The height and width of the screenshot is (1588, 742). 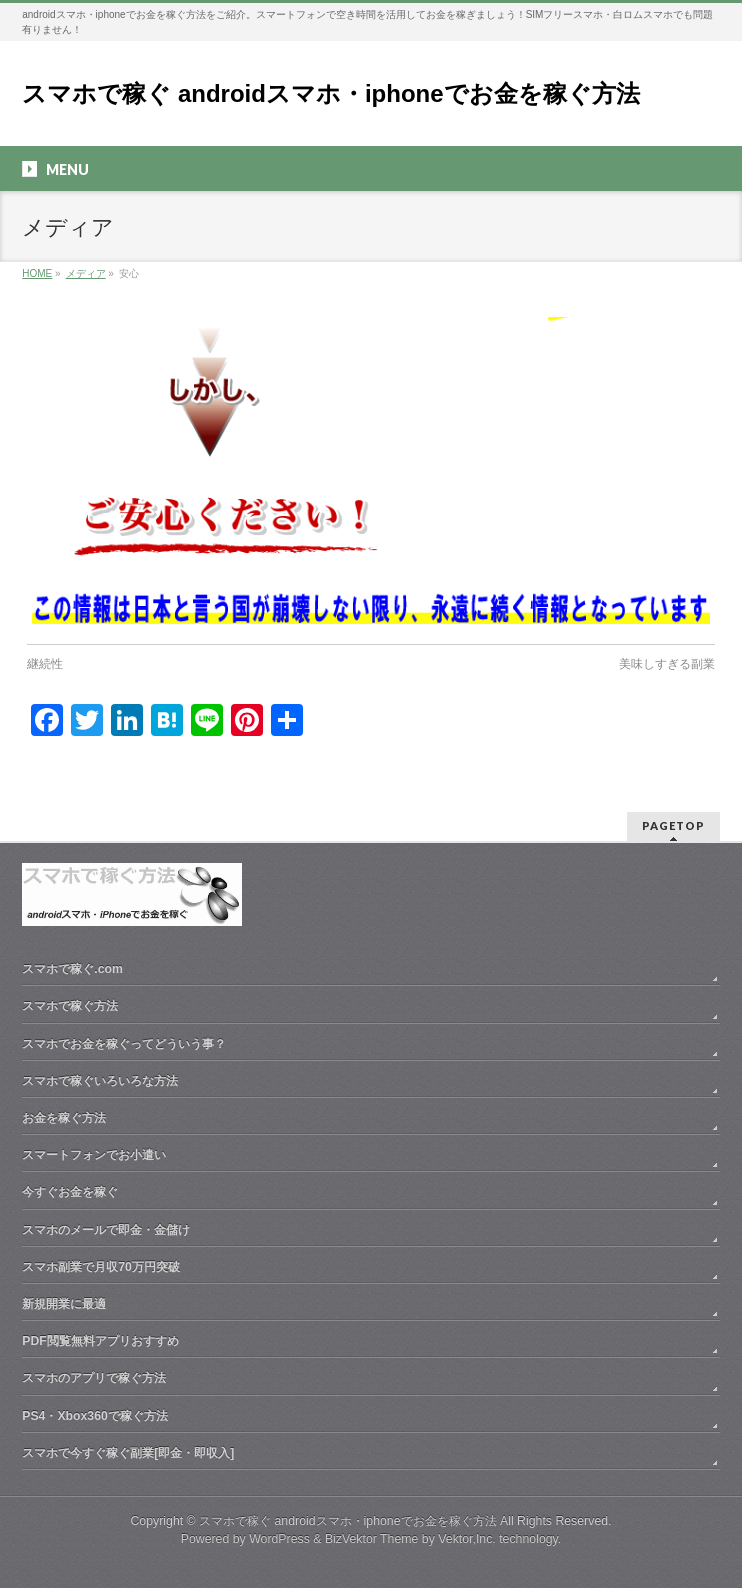 What do you see at coordinates (101, 1267) in the screenshot?
I see `スマホ副業で月収70万円突破` at bounding box center [101, 1267].